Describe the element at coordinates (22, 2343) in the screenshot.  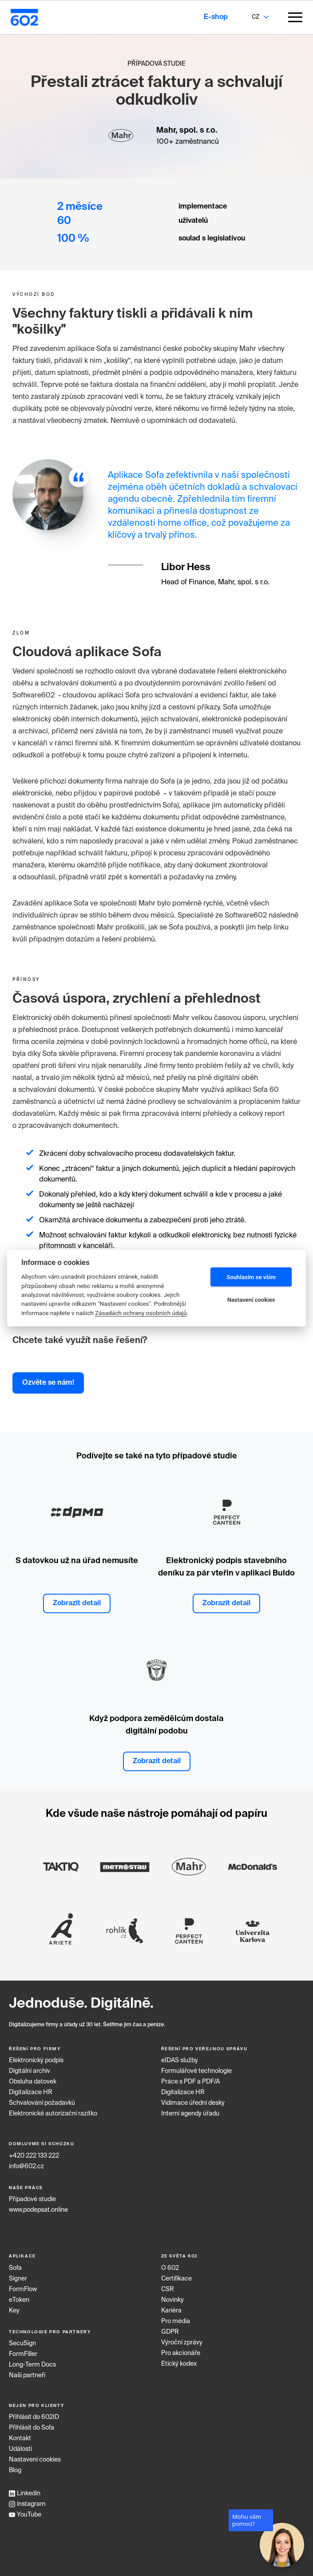
I see `SecuSign` at that location.